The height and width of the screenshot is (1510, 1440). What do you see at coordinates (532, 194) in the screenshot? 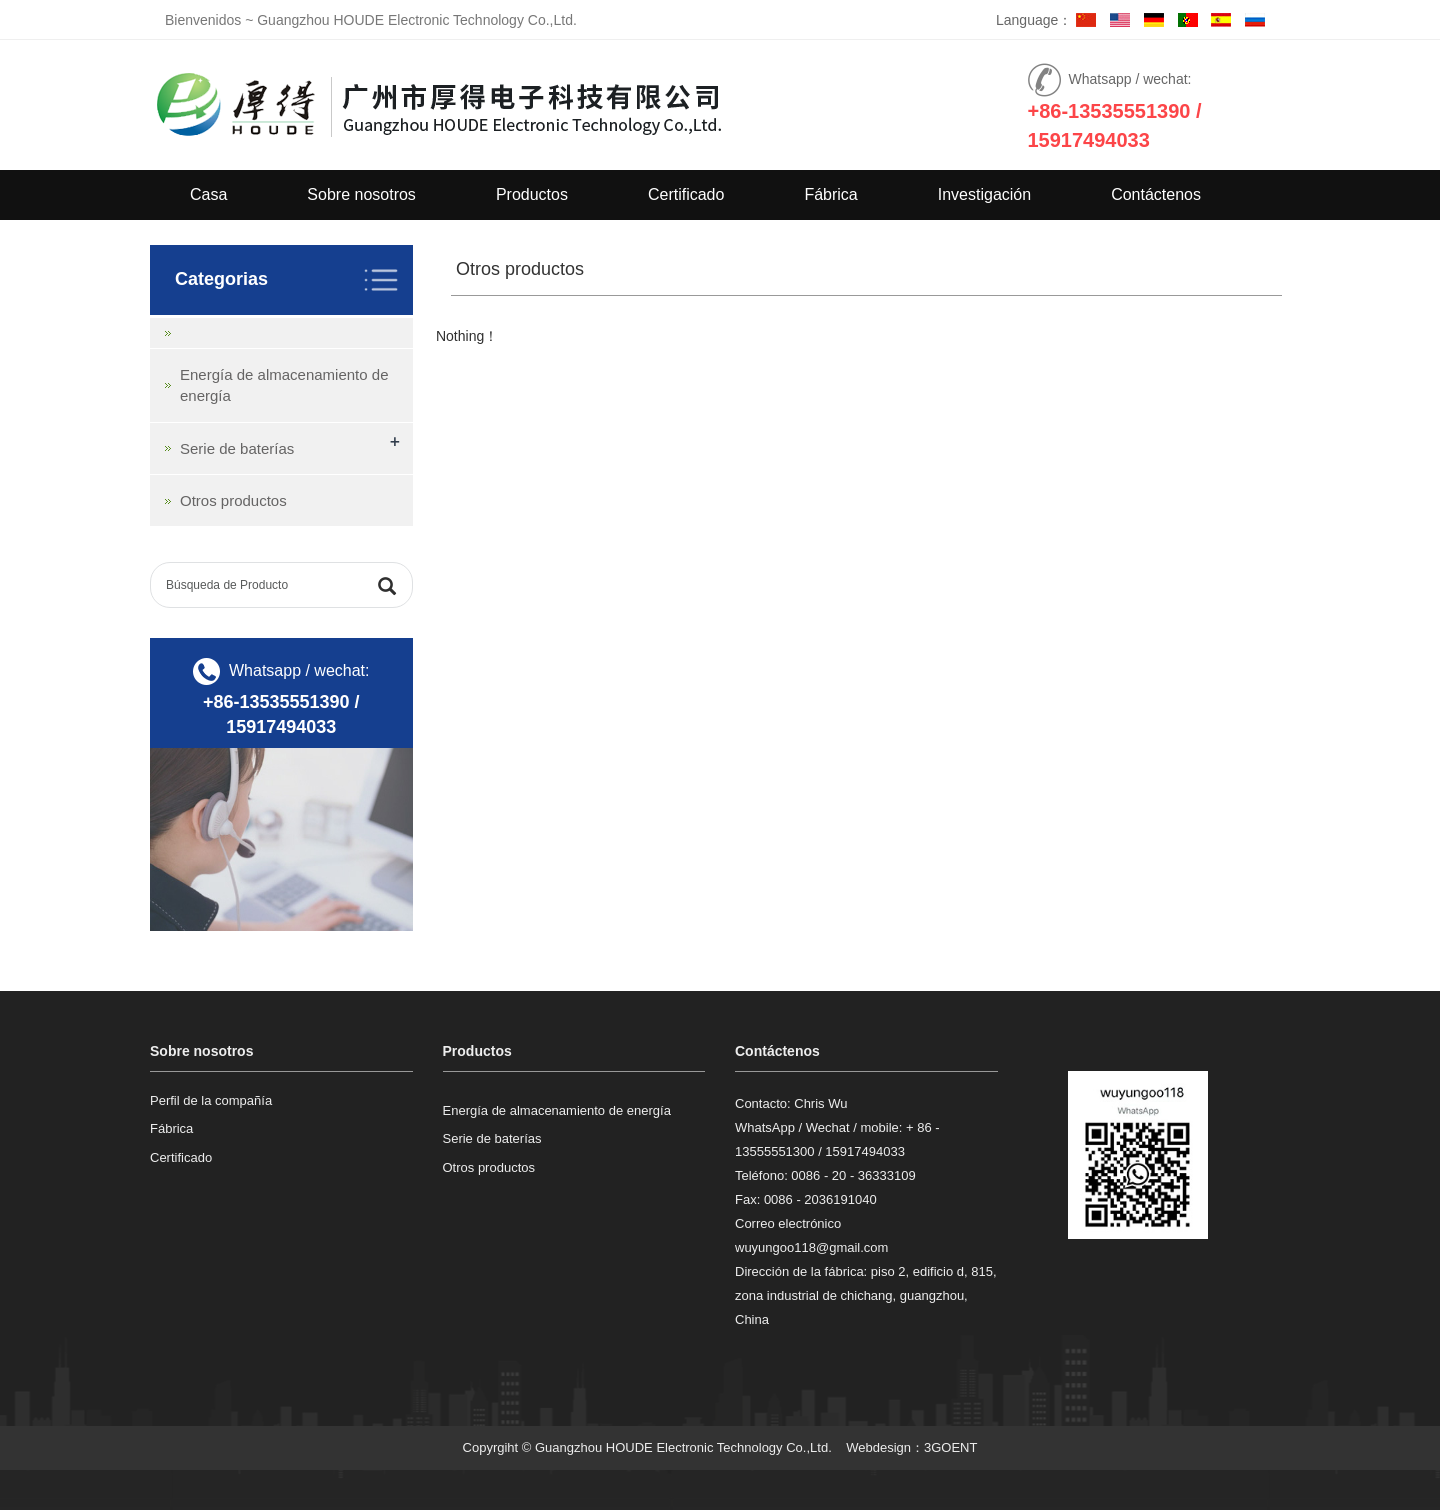
I see `Productos` at bounding box center [532, 194].